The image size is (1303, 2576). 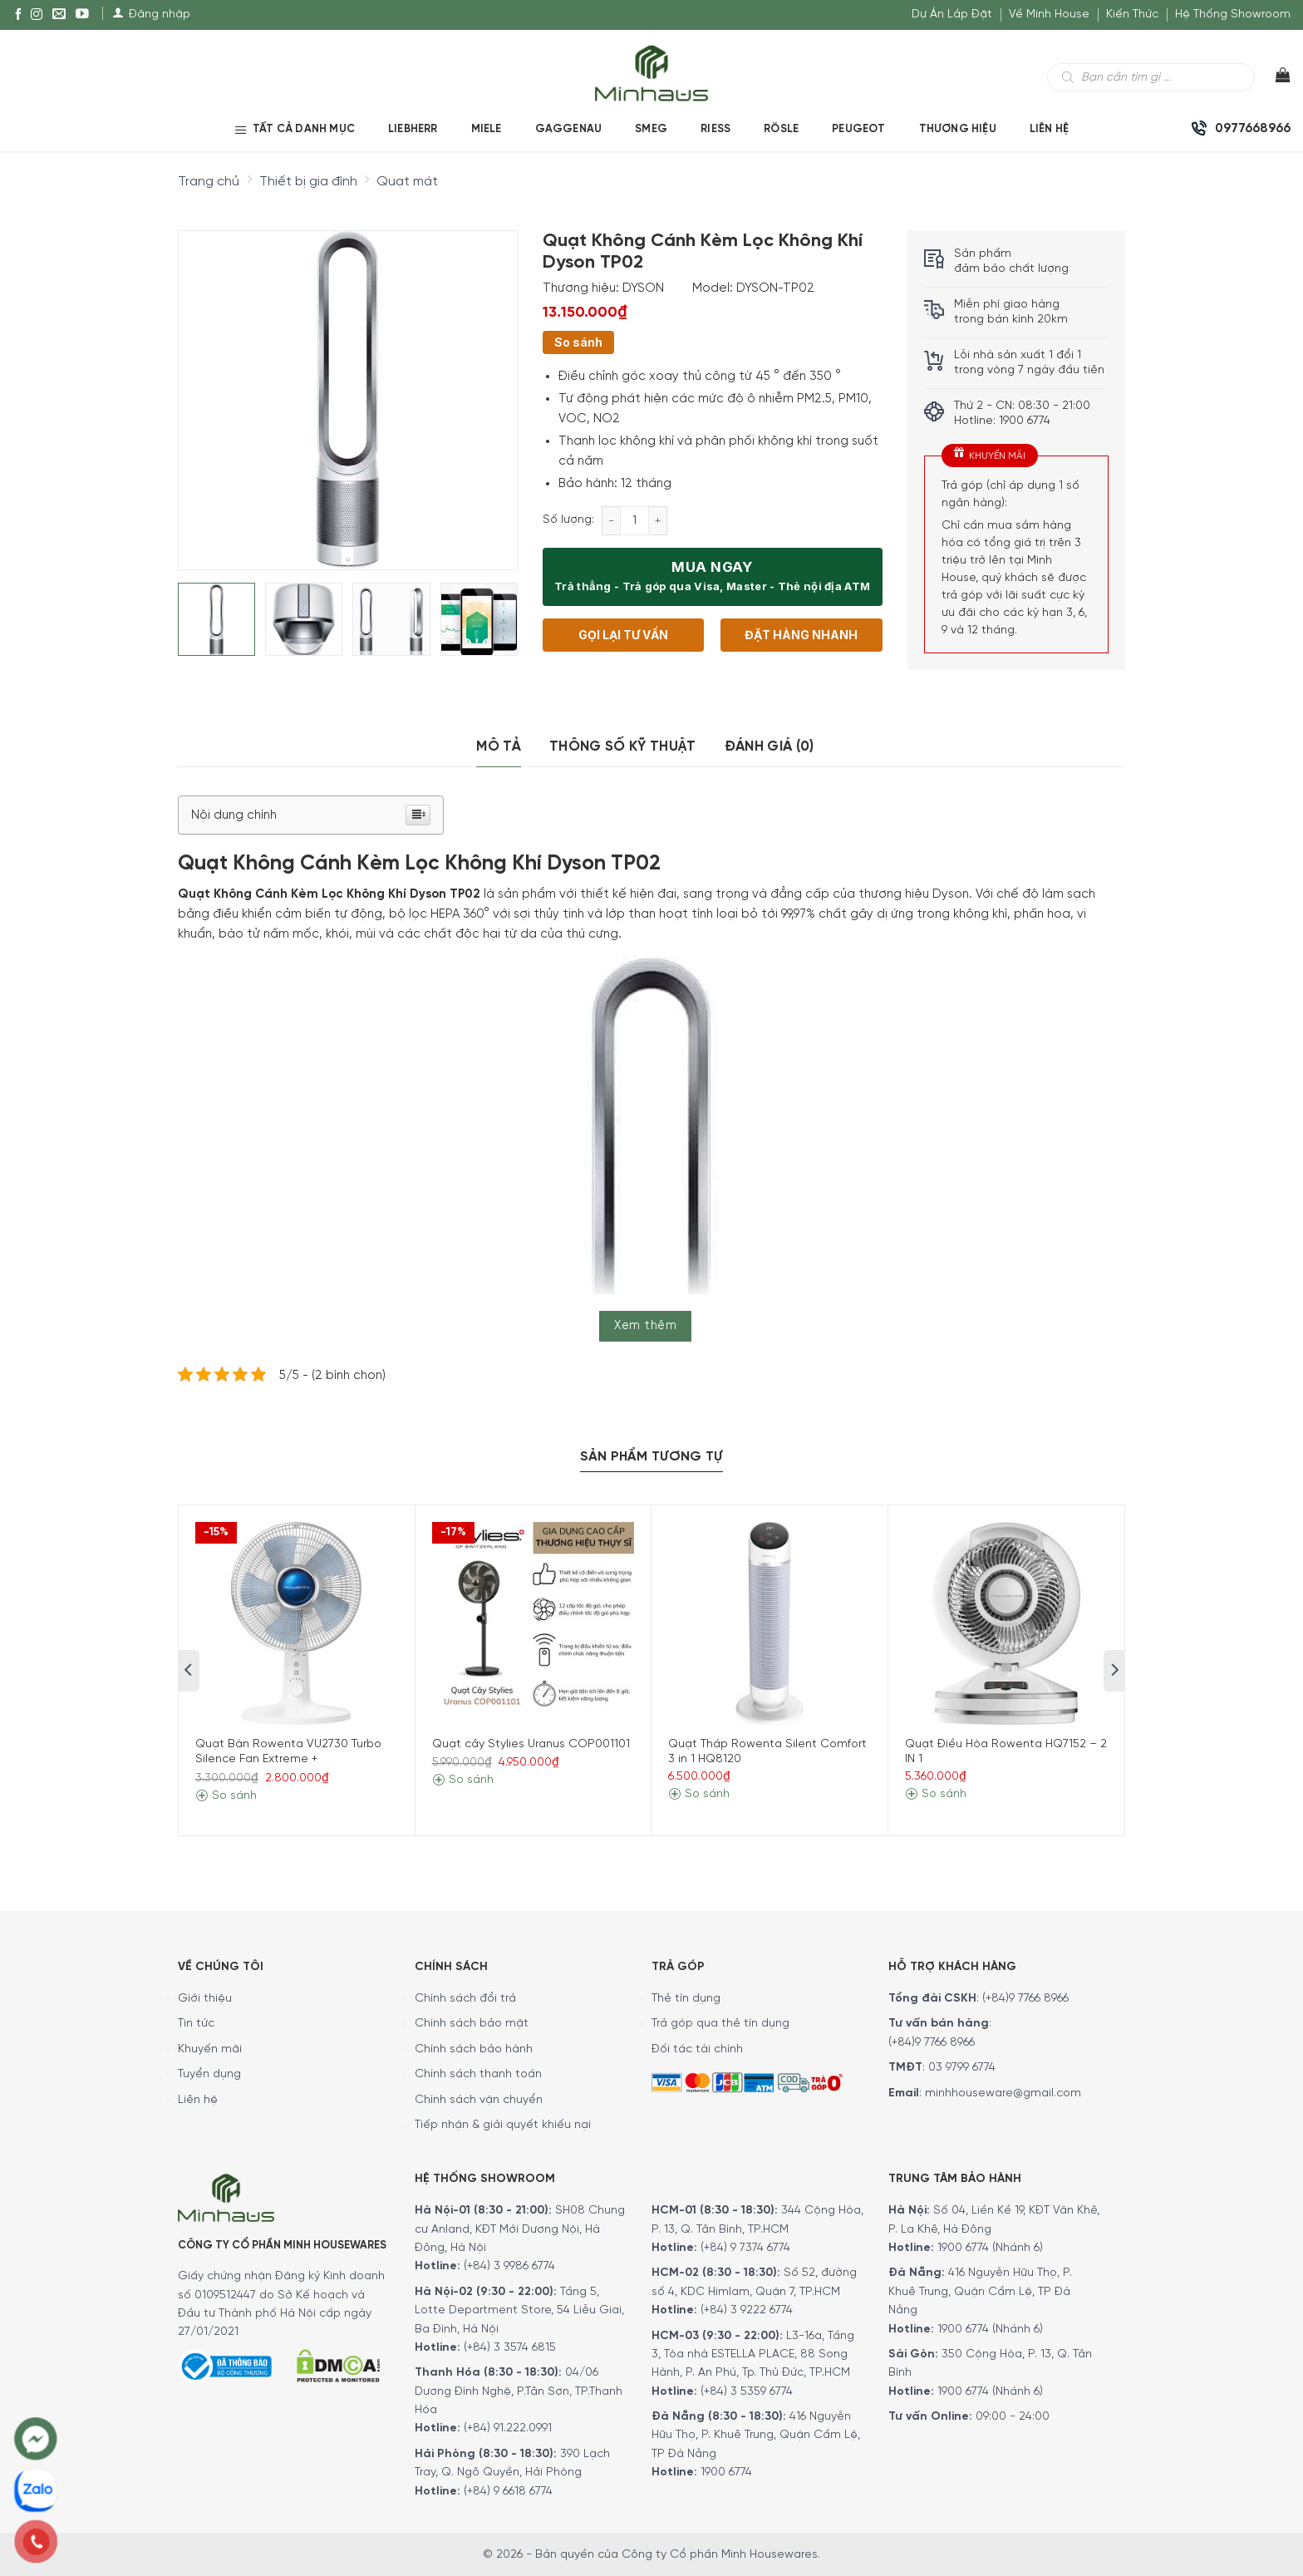 What do you see at coordinates (726, 2472) in the screenshot?
I see `1900 6774` at bounding box center [726, 2472].